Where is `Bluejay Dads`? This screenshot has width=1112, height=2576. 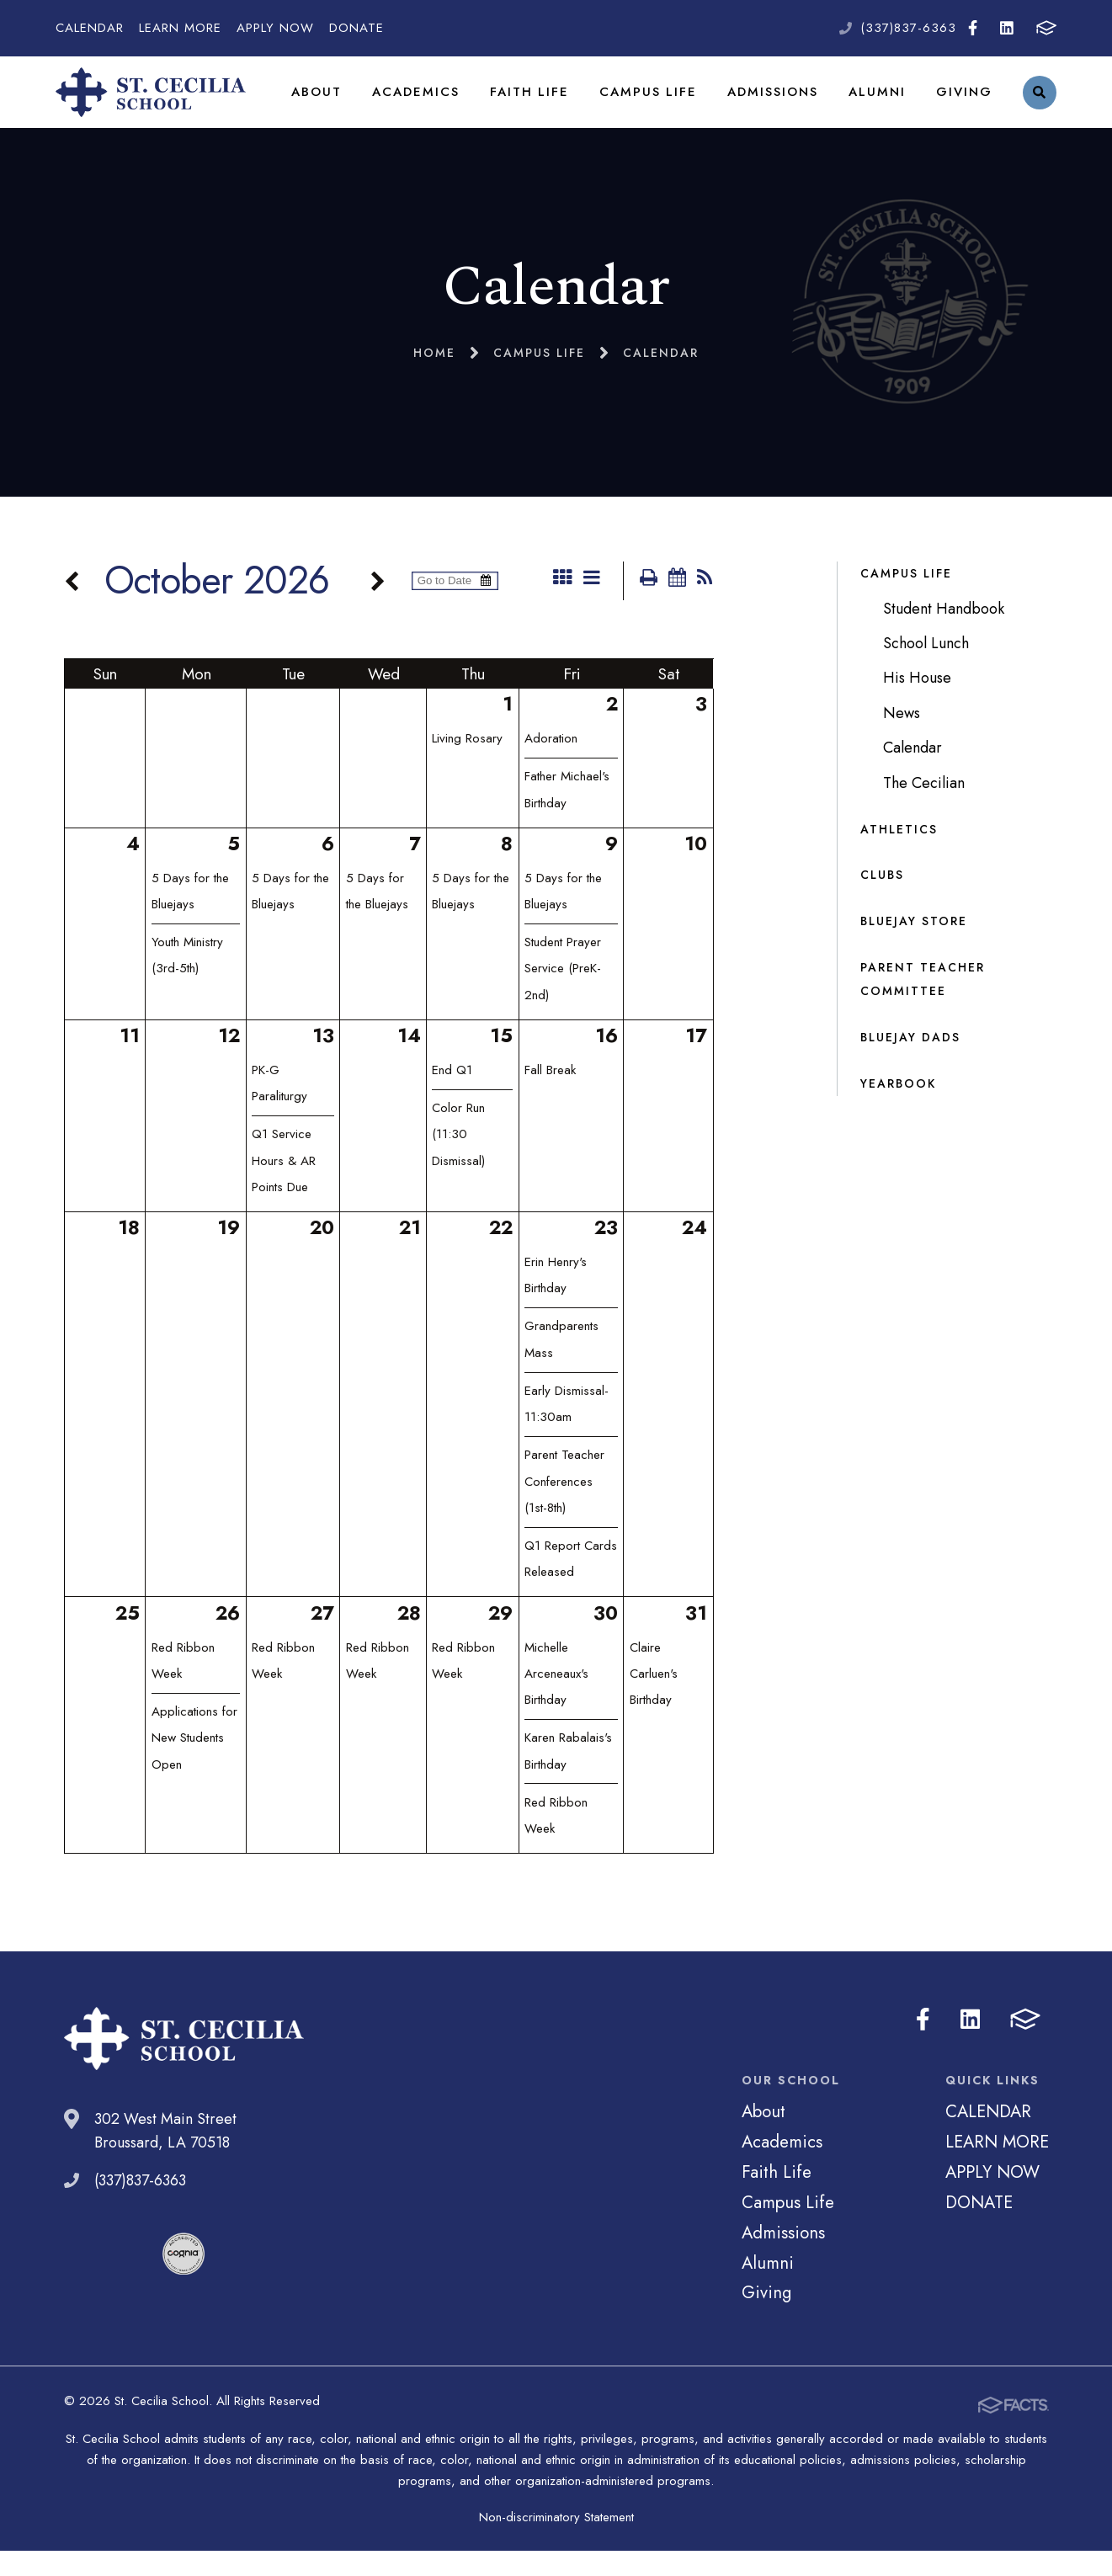
Bluejay Dads is located at coordinates (910, 1063).